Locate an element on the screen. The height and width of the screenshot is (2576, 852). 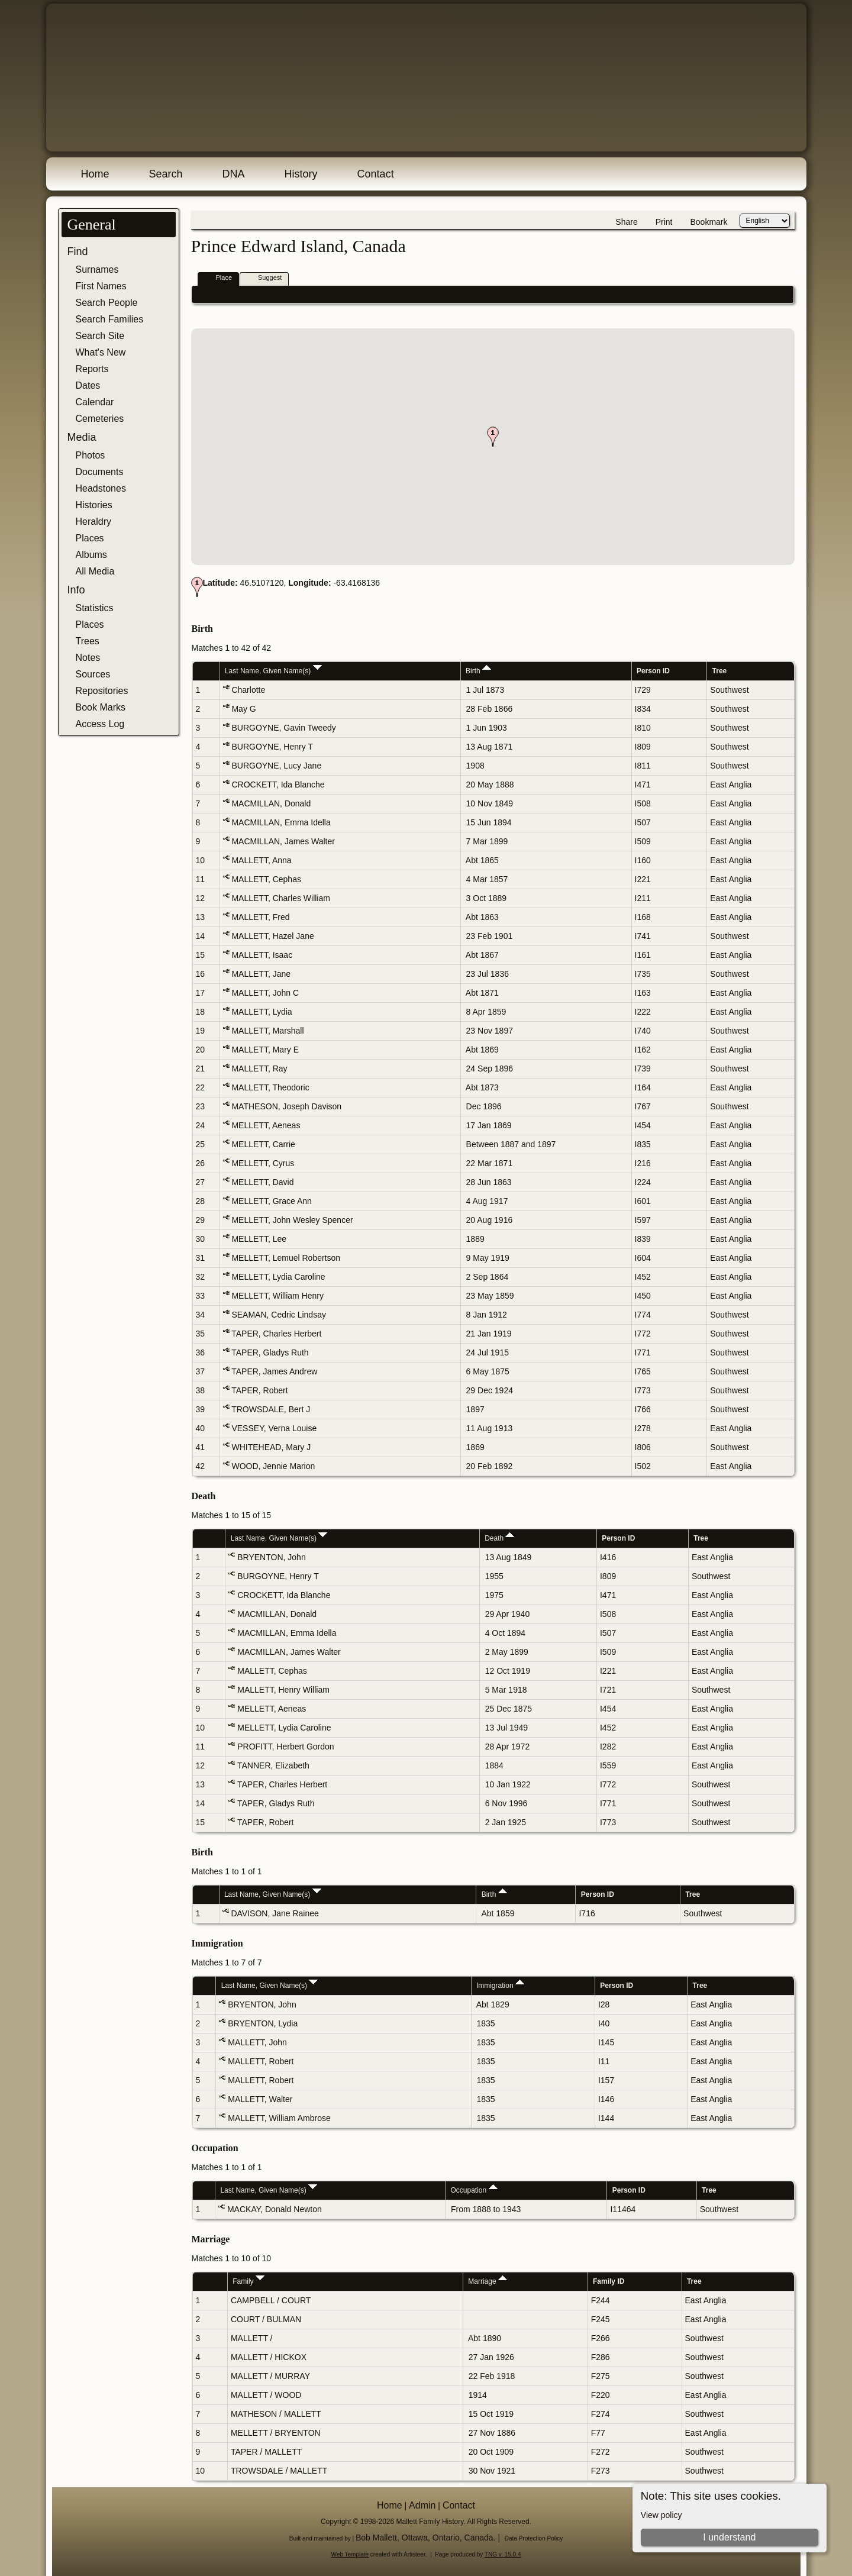
MELLETT, Aeneas is located at coordinates (265, 1125).